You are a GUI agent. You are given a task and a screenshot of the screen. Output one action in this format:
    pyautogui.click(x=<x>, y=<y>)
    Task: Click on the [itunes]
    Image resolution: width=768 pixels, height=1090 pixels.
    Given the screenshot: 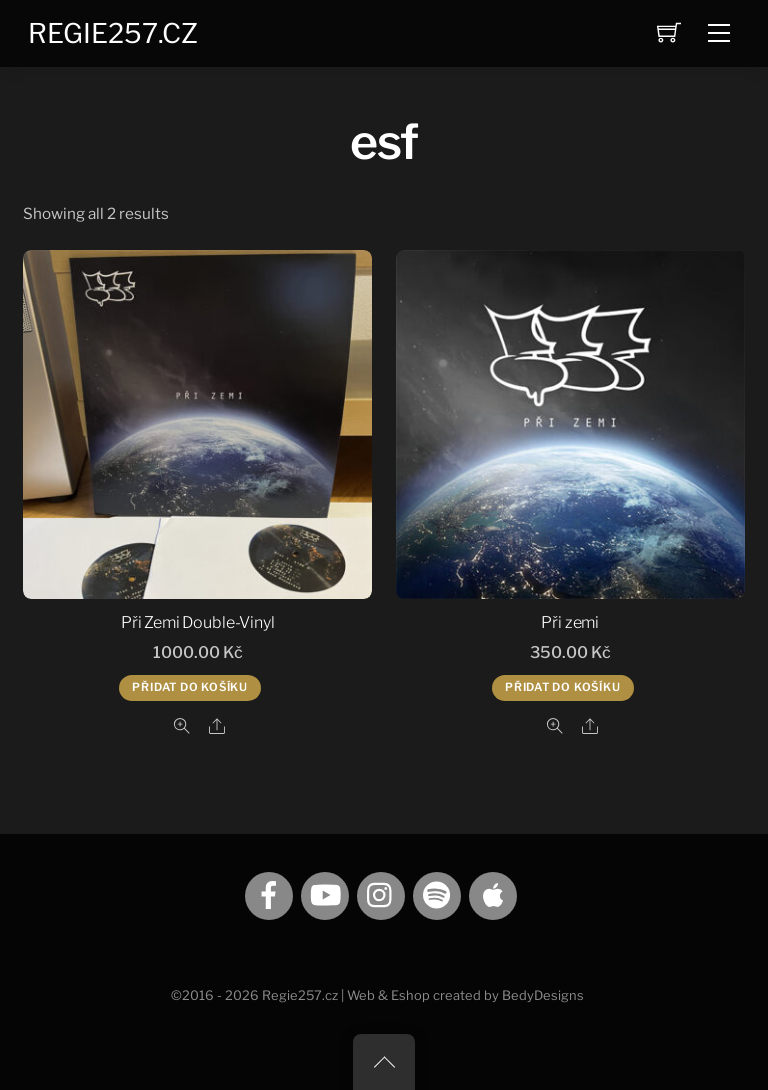 What is the action you would take?
    pyautogui.click(x=493, y=894)
    